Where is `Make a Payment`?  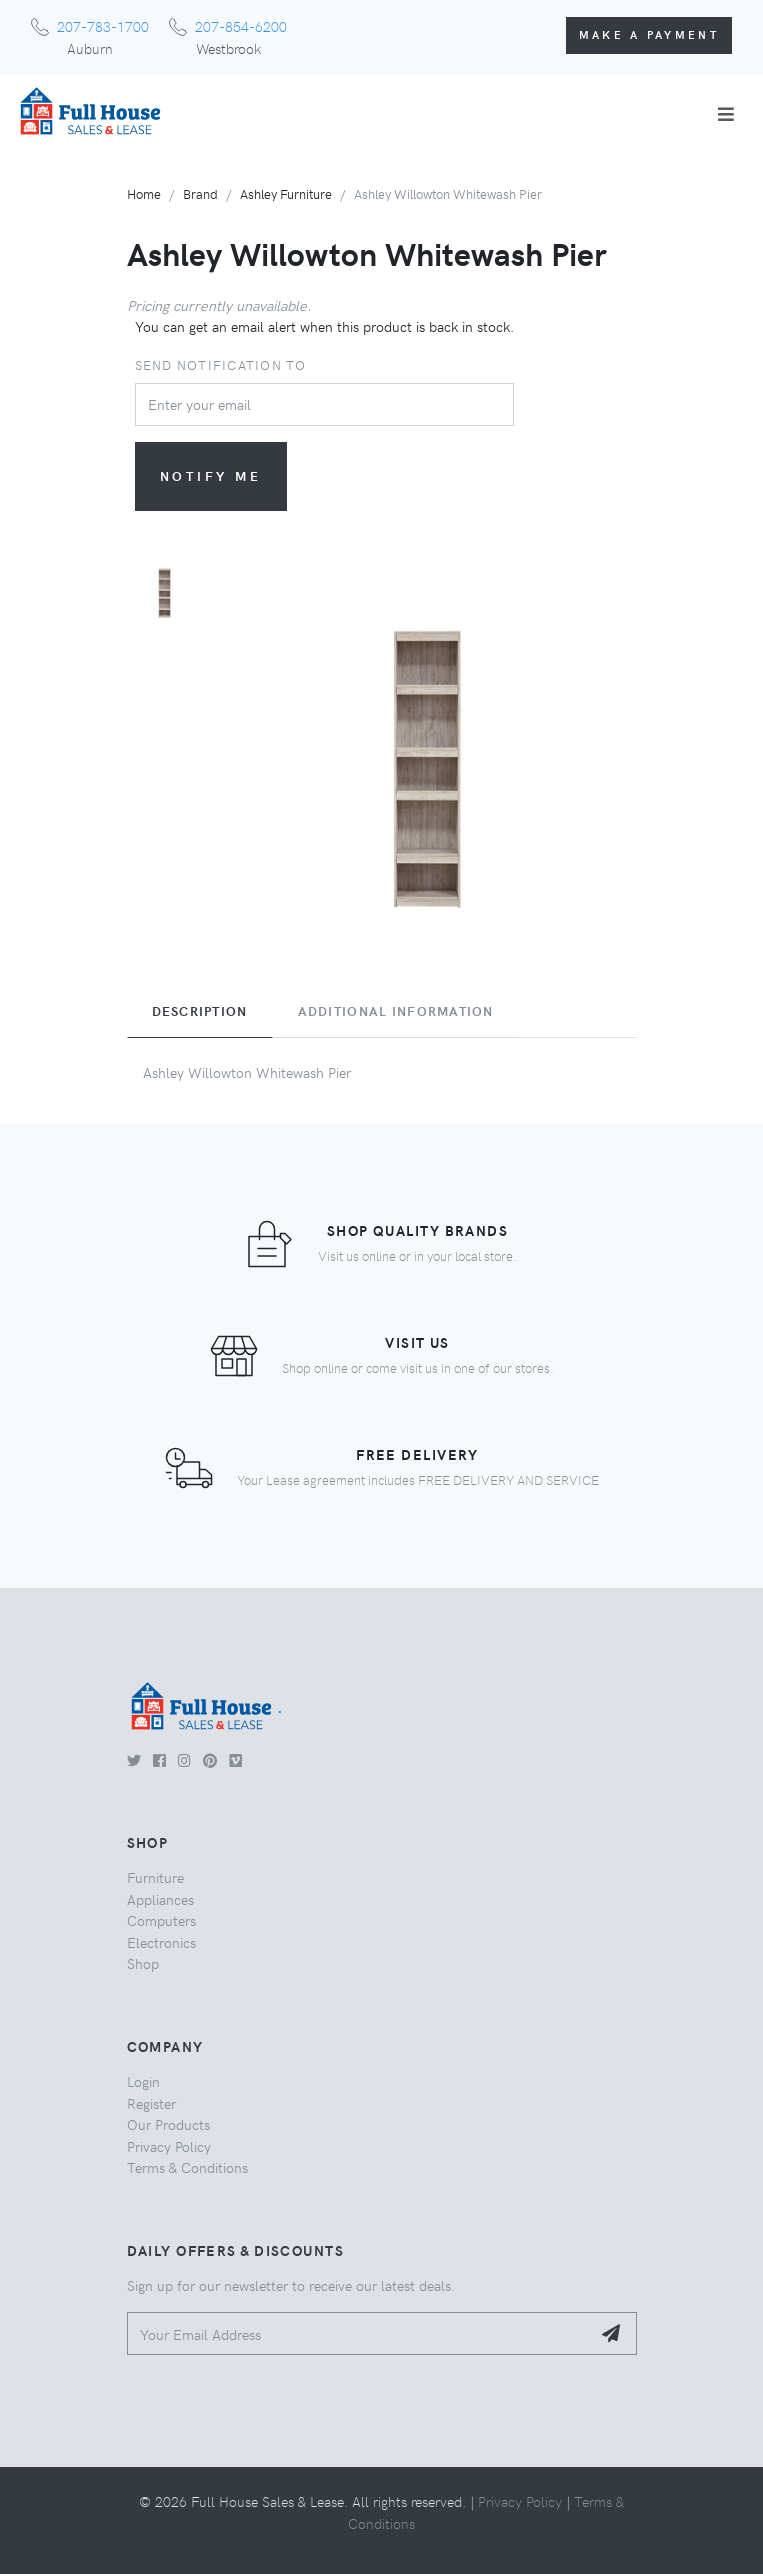
Make a Payment is located at coordinates (649, 34).